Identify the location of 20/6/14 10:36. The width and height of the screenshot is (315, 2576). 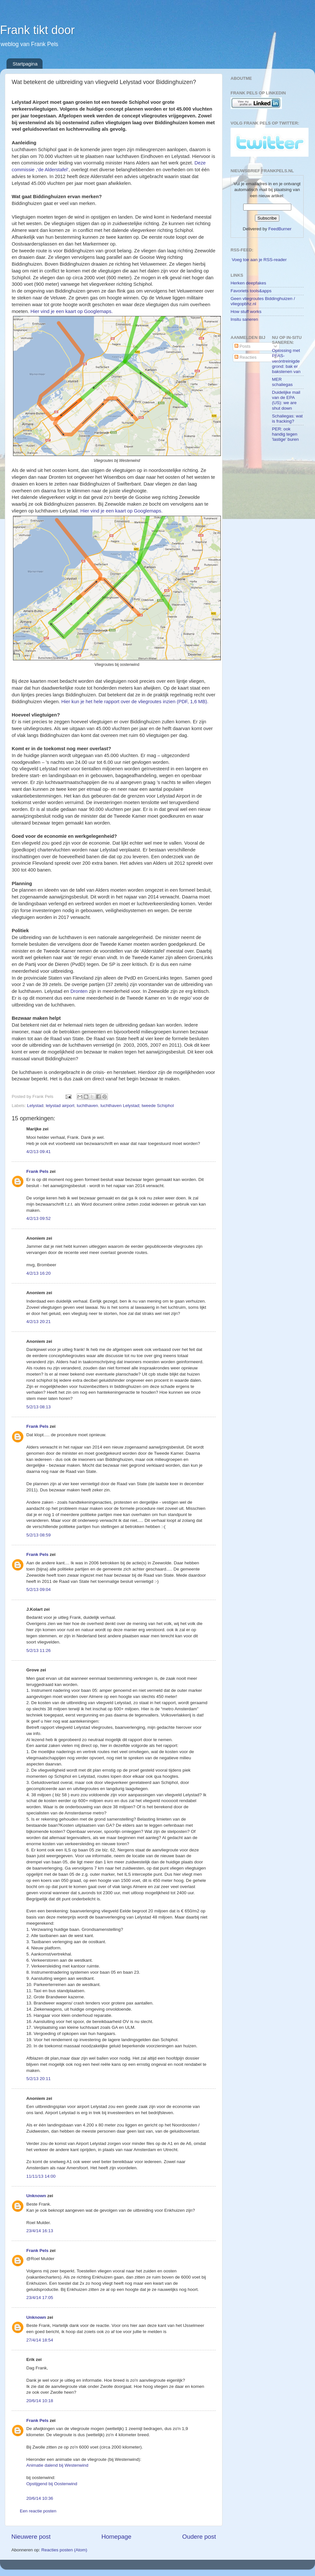
(39, 2498).